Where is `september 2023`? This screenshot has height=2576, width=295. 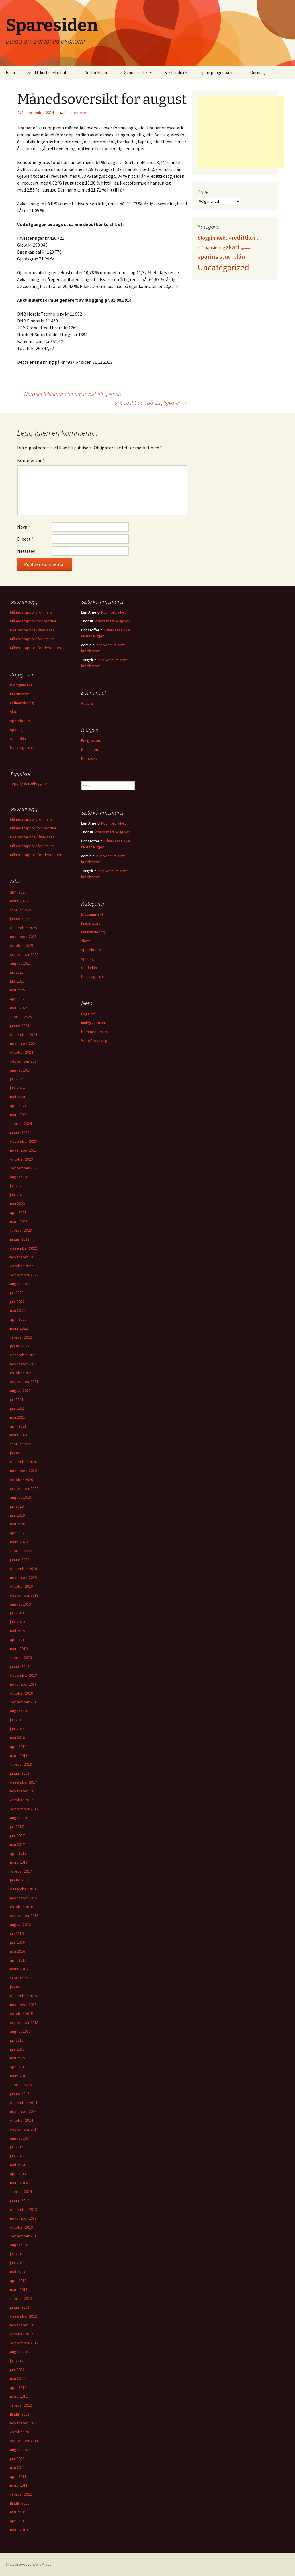
september 2023 is located at coordinates (24, 1168).